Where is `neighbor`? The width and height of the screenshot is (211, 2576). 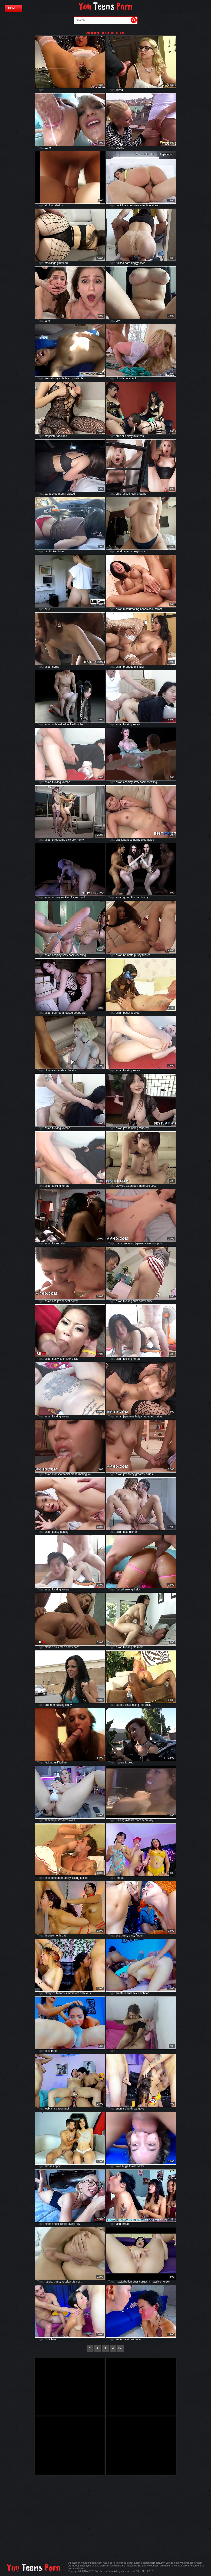 neighbor is located at coordinates (143, 1993).